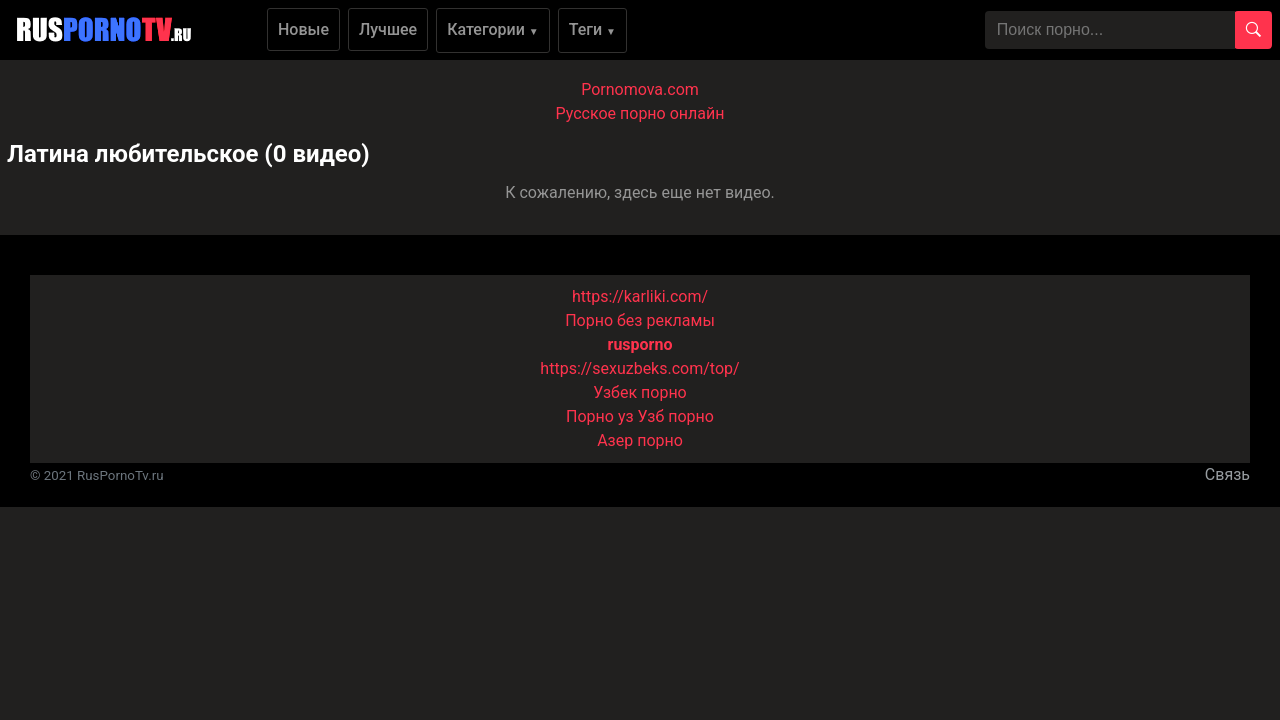 The height and width of the screenshot is (720, 1280). I want to click on Азер порно, so click(640, 440).